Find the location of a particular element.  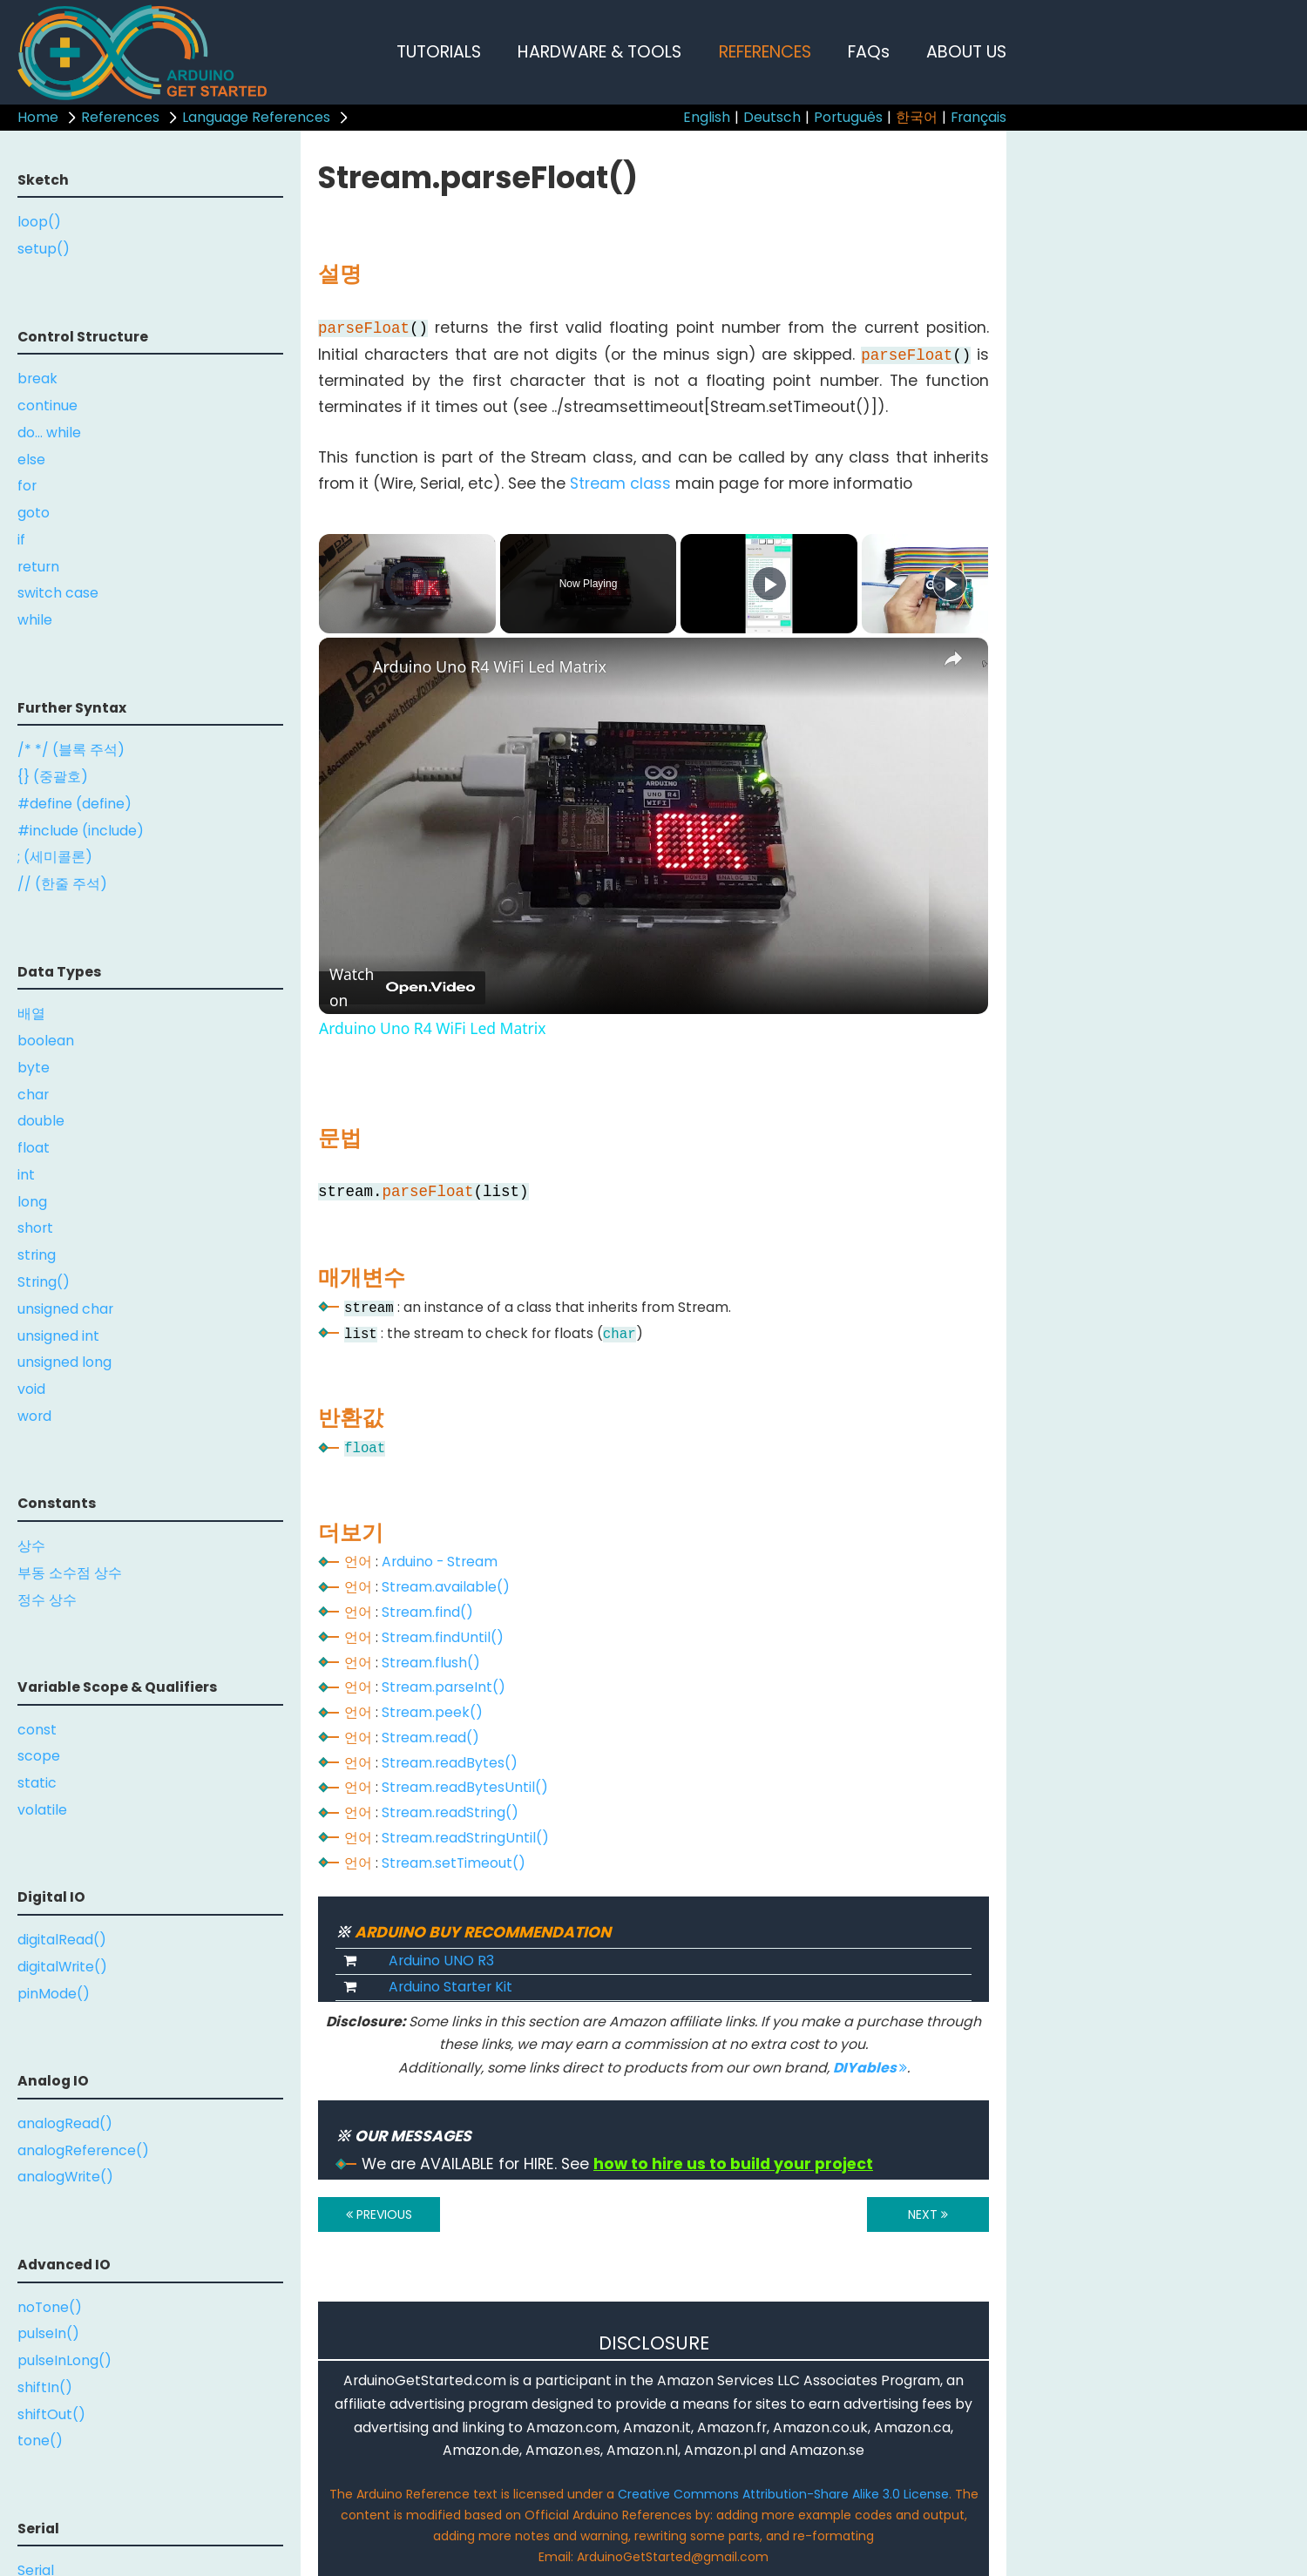

#include (include) is located at coordinates (80, 831).